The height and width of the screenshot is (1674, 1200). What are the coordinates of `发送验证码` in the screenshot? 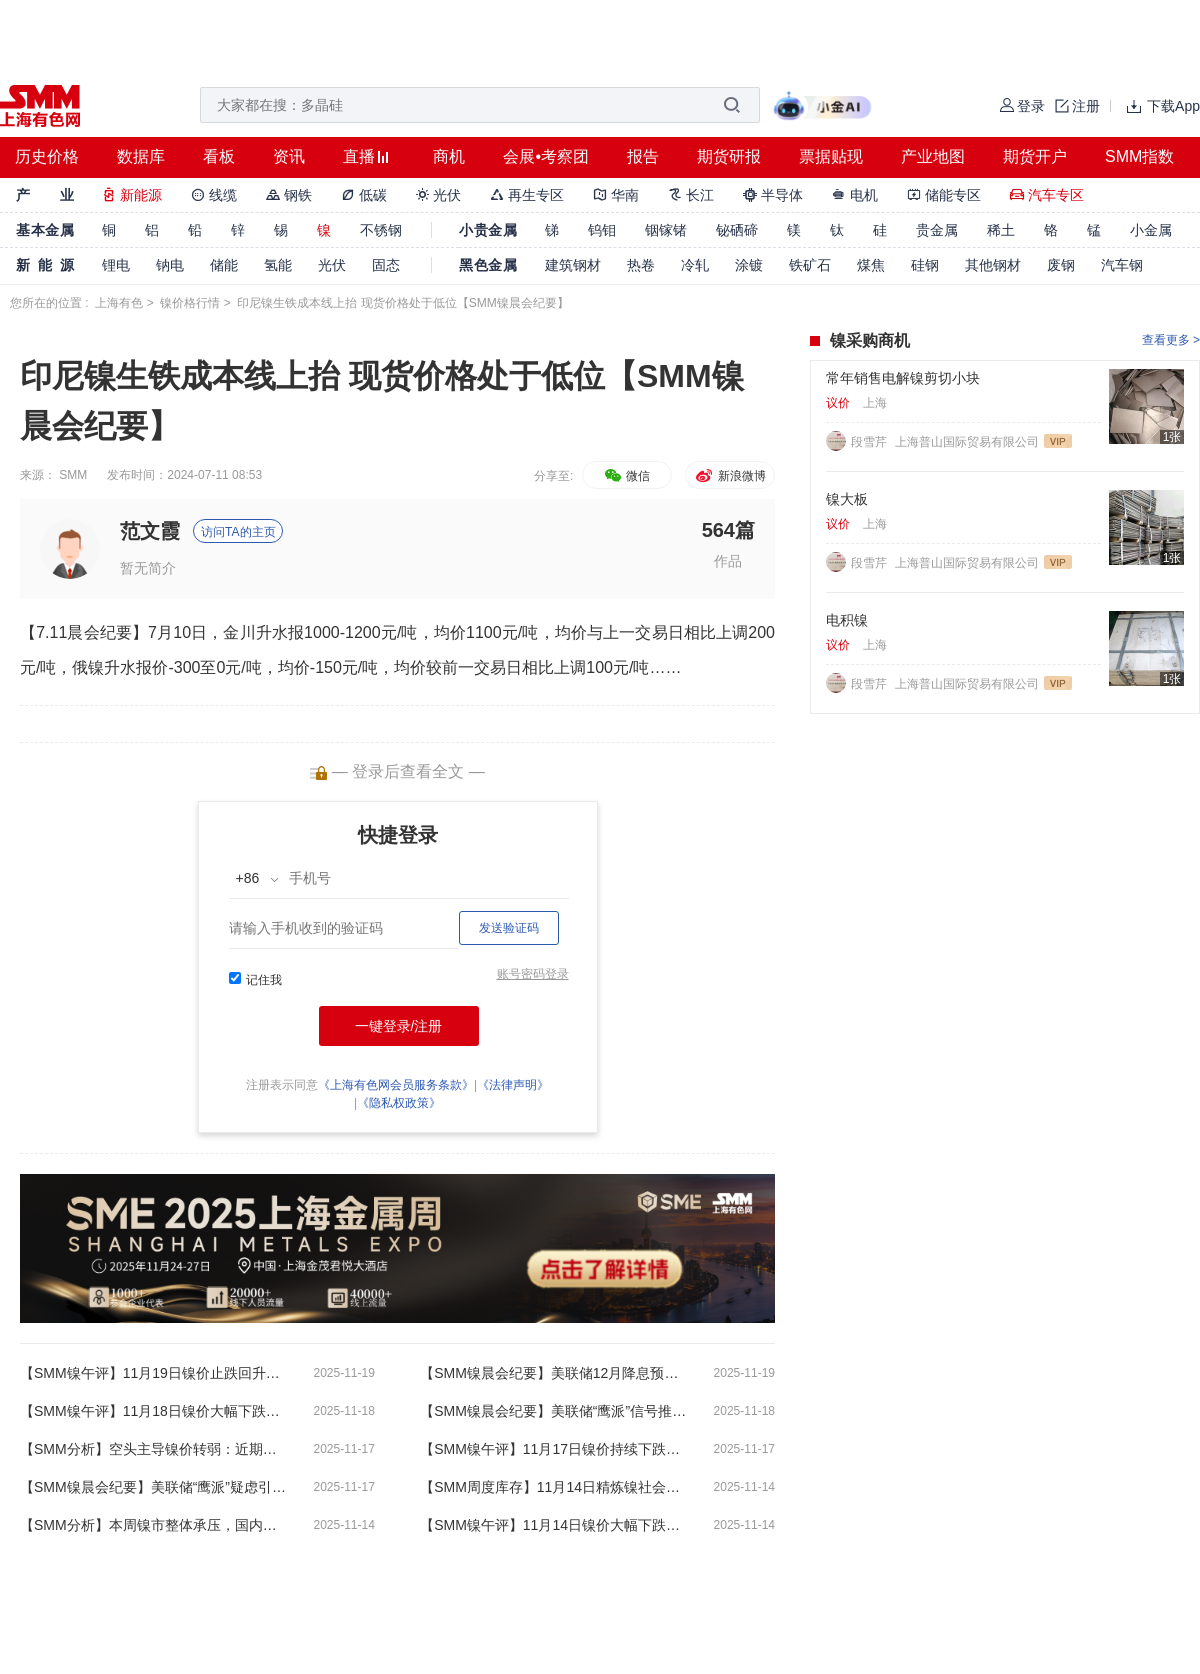 It's located at (509, 928).